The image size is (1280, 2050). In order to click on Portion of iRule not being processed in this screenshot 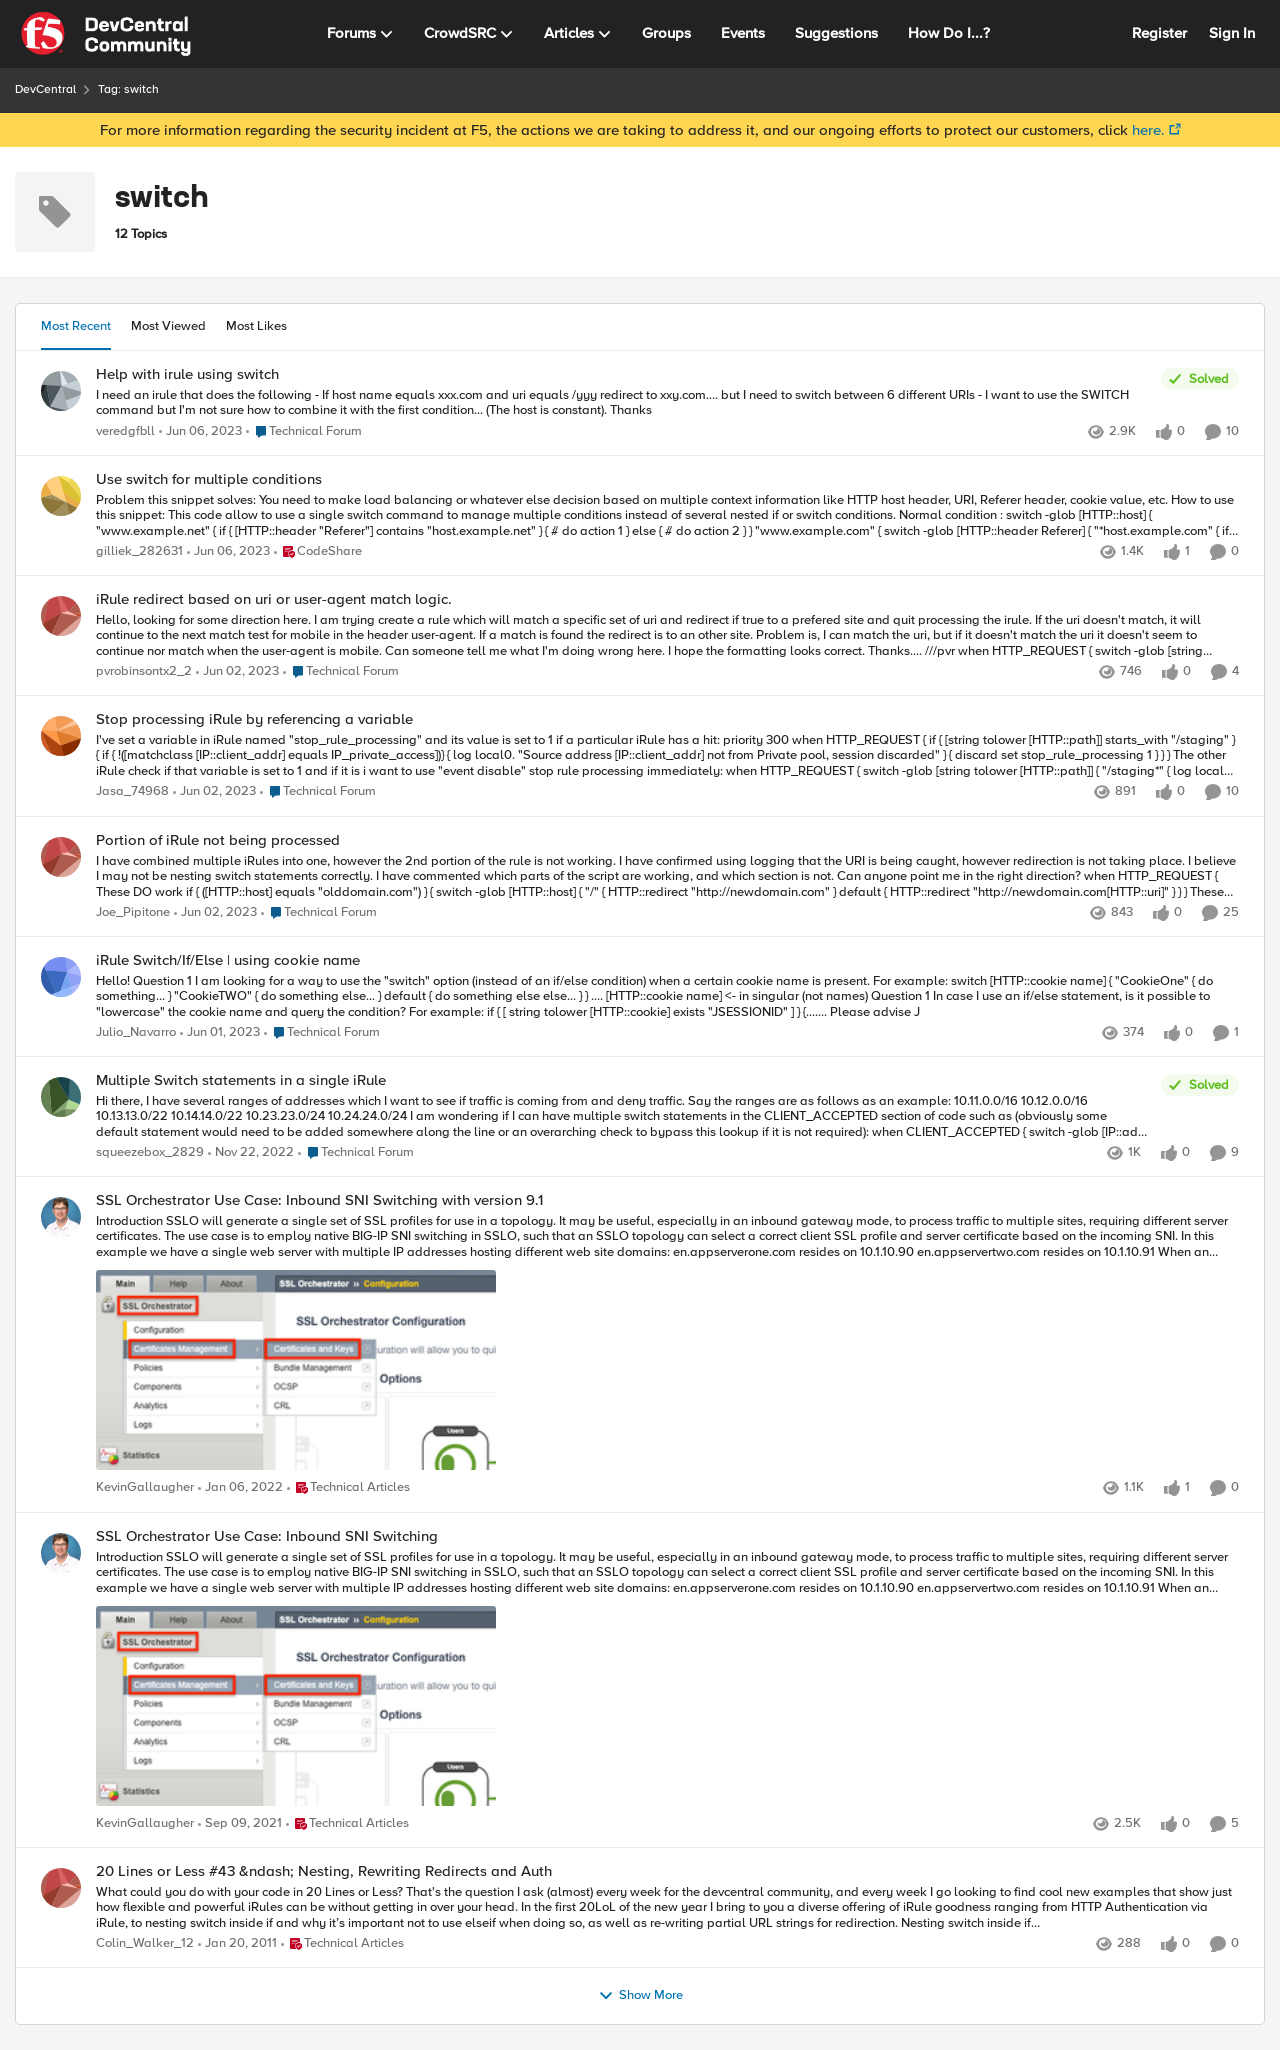, I will do `click(218, 840)`.